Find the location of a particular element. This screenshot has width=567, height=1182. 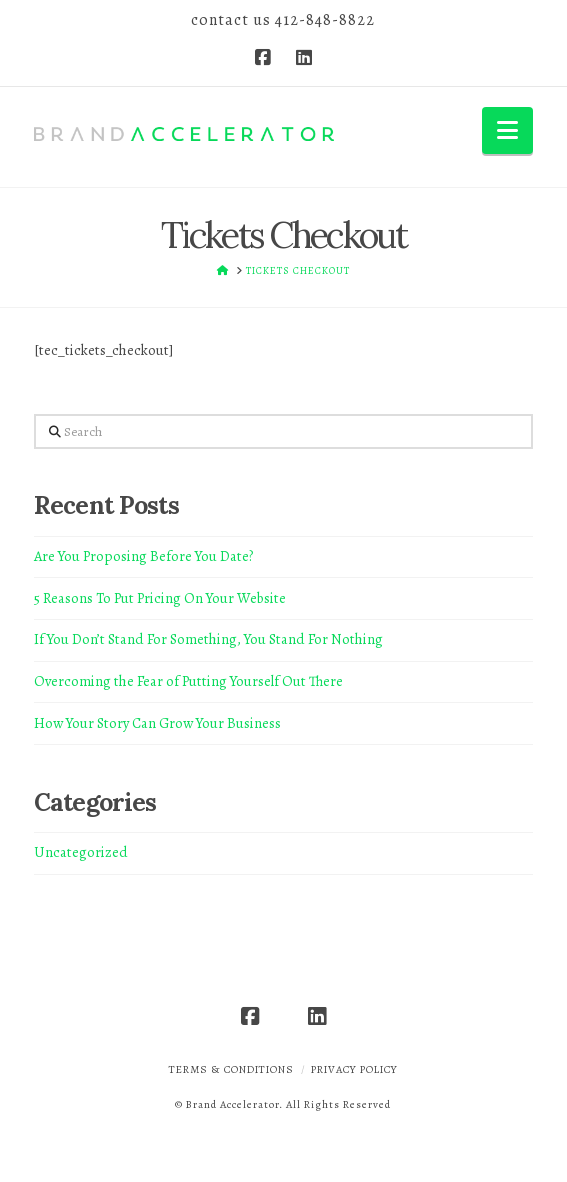

5 Reasons To Put Pricing On Your Website is located at coordinates (160, 598).